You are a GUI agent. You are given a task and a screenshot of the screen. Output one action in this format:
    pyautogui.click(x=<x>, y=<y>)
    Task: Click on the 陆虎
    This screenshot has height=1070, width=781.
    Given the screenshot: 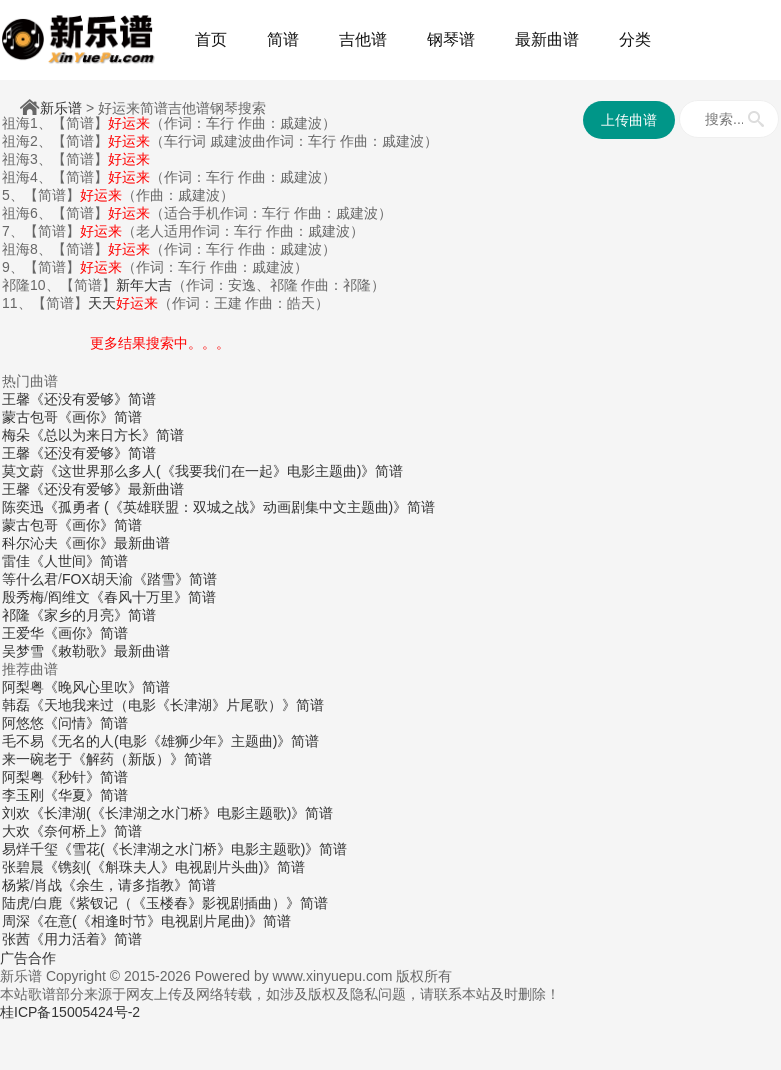 What is the action you would take?
    pyautogui.click(x=16, y=903)
    